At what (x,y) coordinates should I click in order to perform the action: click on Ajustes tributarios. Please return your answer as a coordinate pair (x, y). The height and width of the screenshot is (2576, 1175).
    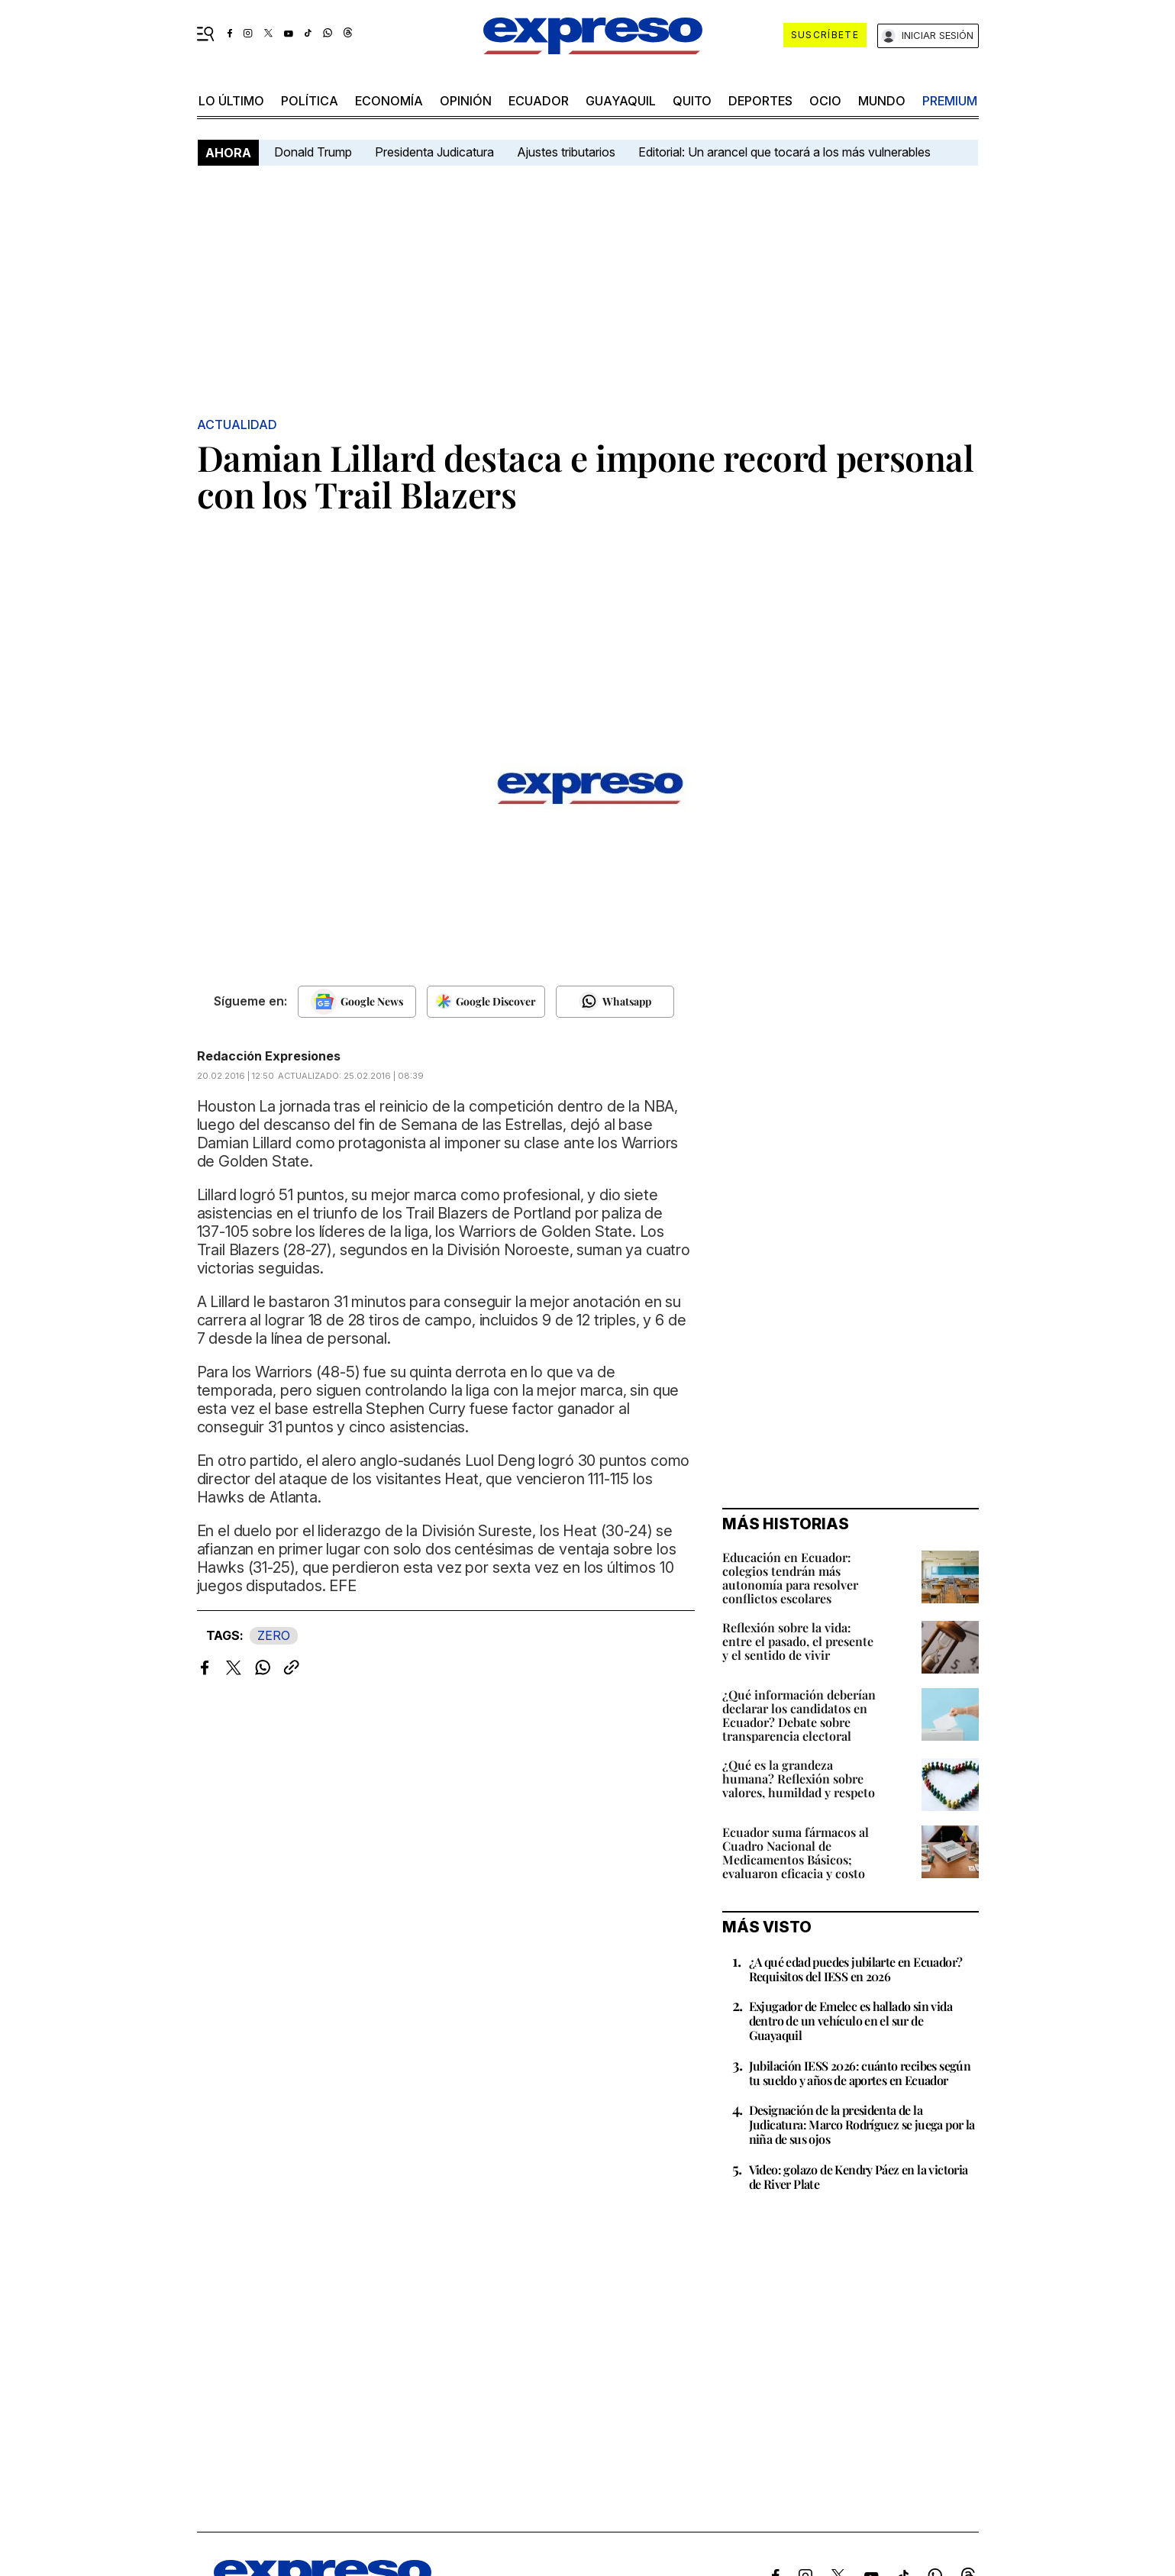
    Looking at the image, I should click on (566, 152).